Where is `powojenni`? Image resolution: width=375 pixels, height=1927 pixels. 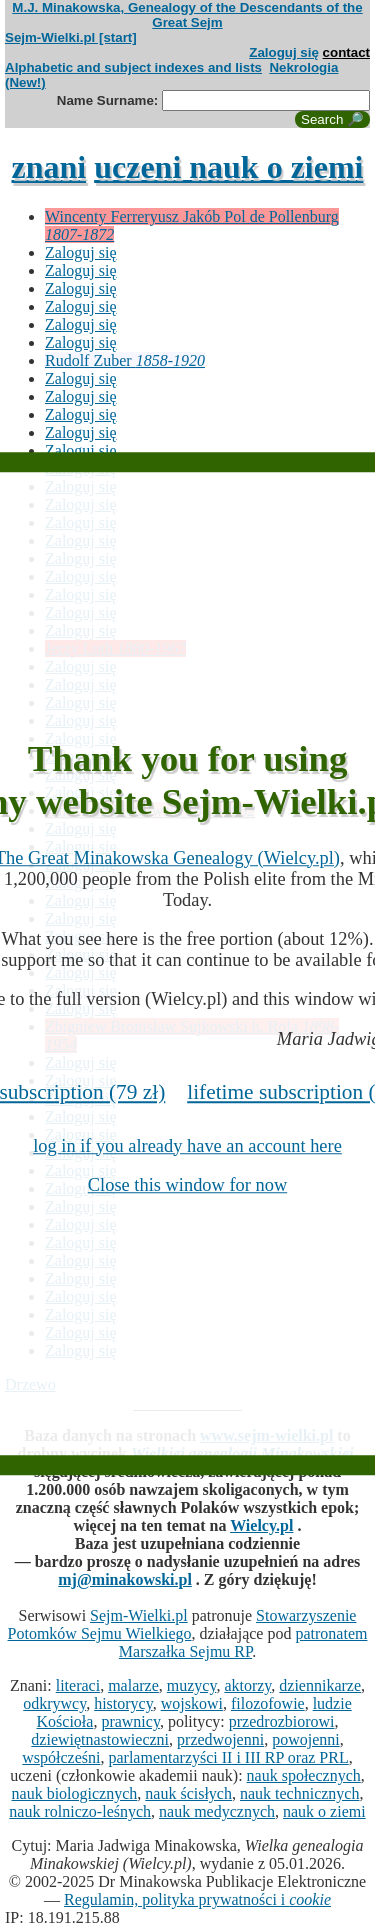
powojenni is located at coordinates (306, 1739).